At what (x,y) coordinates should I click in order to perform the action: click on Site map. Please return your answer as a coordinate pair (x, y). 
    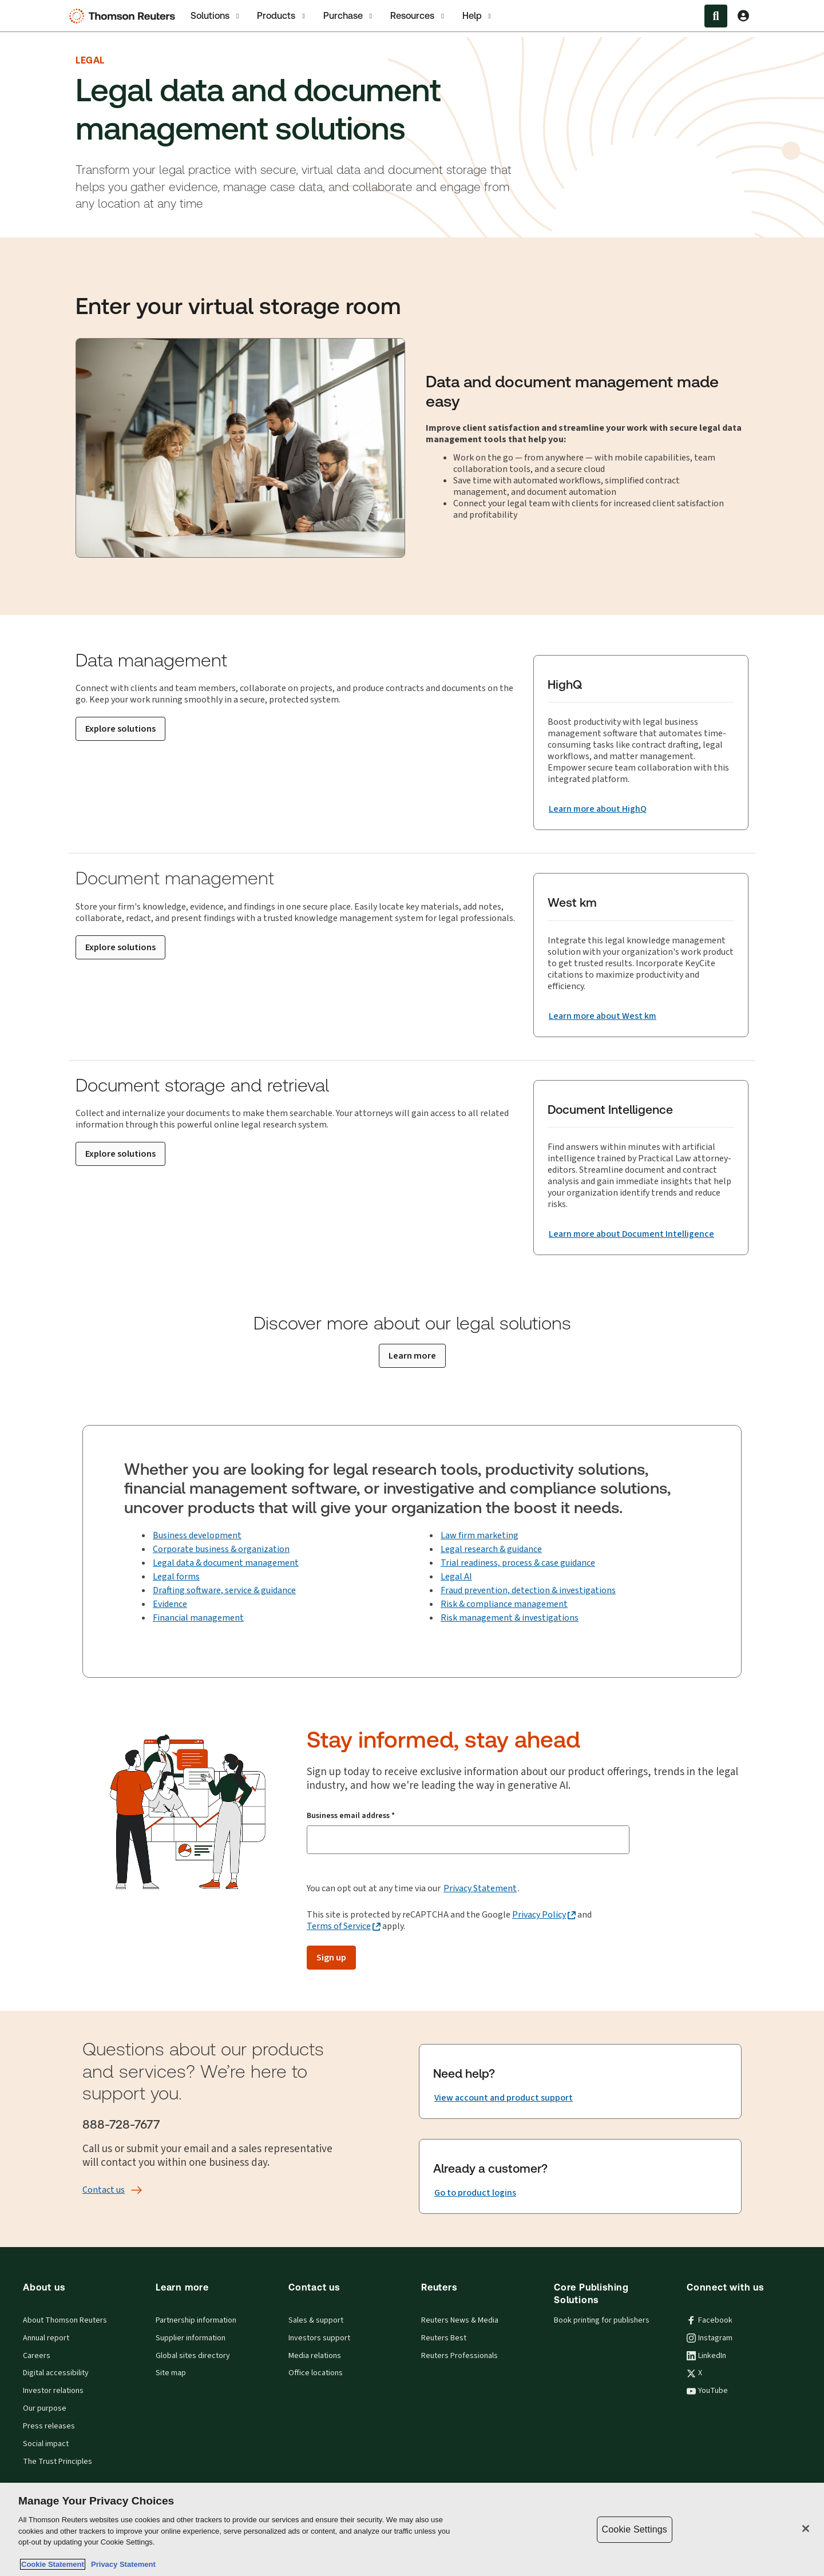
    Looking at the image, I should click on (171, 2373).